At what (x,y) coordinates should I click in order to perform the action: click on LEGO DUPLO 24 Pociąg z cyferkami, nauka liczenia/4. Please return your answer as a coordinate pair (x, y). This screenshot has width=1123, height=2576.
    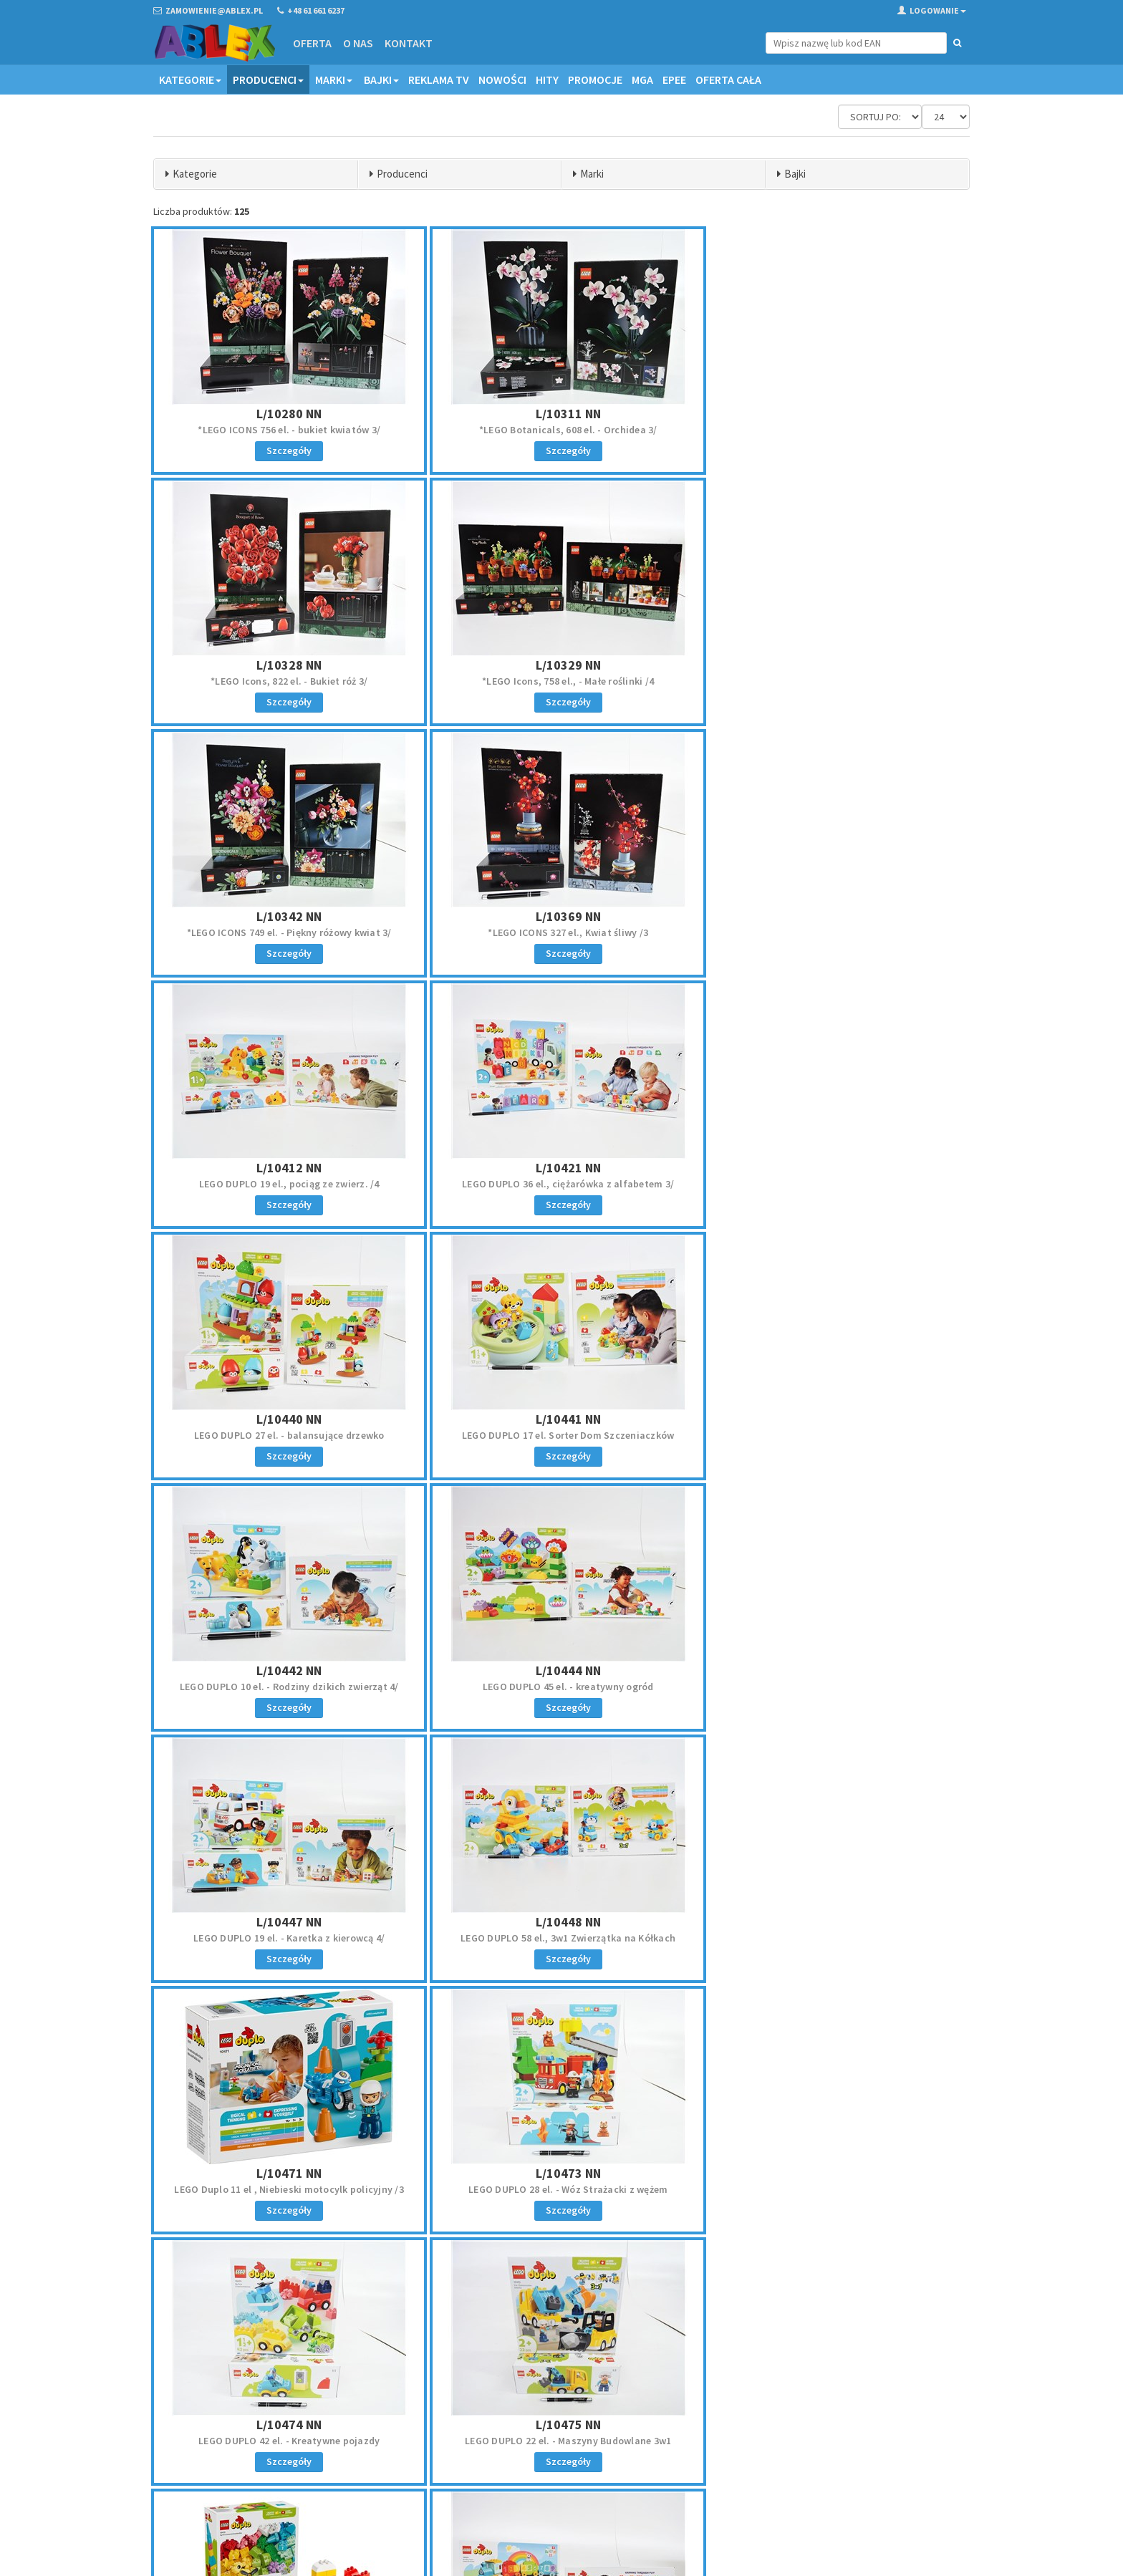
    Looking at the image, I should click on (561, 1937).